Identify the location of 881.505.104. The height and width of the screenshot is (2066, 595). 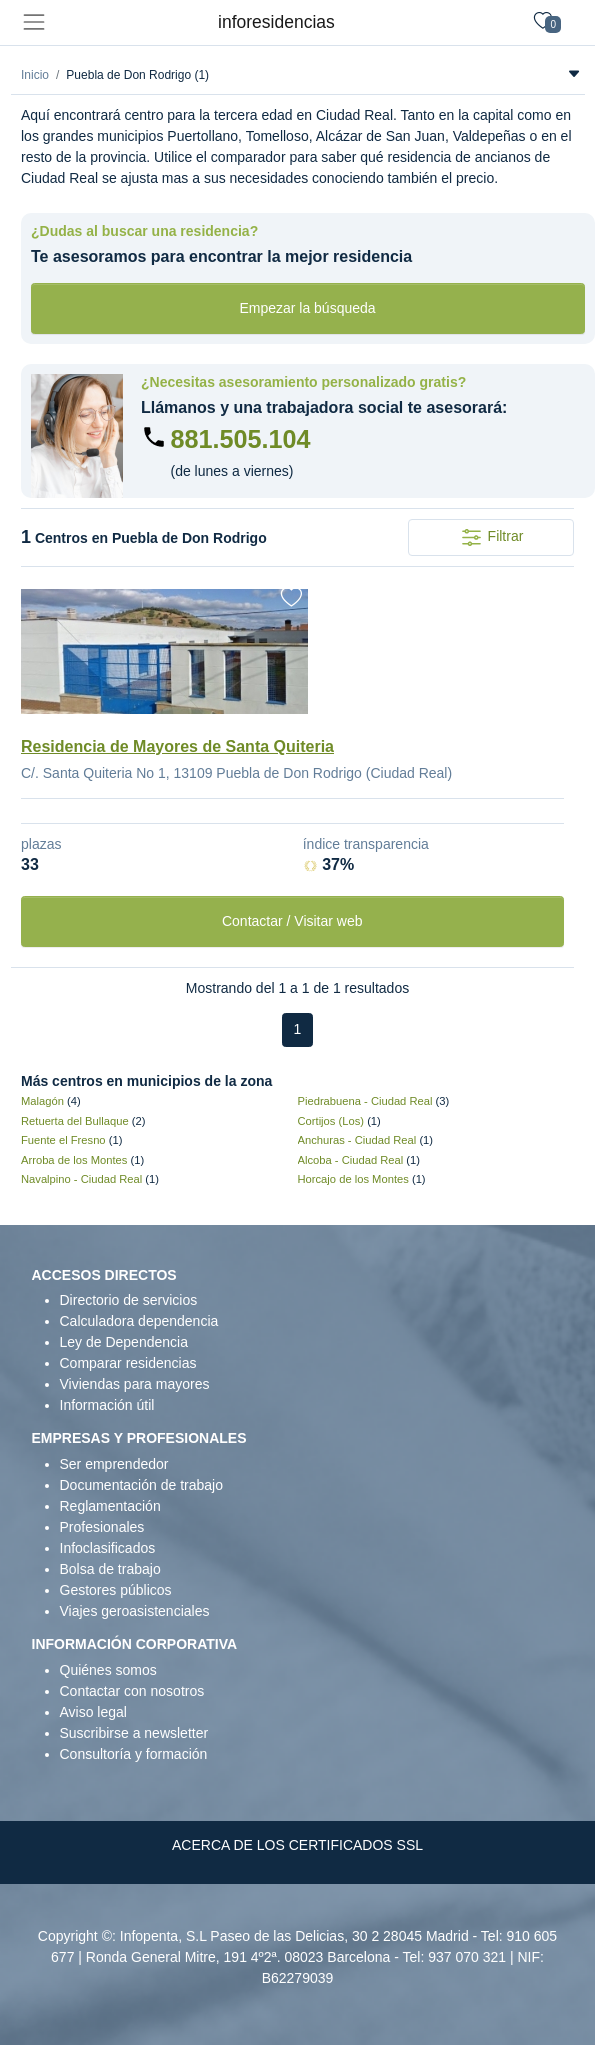
(241, 439).